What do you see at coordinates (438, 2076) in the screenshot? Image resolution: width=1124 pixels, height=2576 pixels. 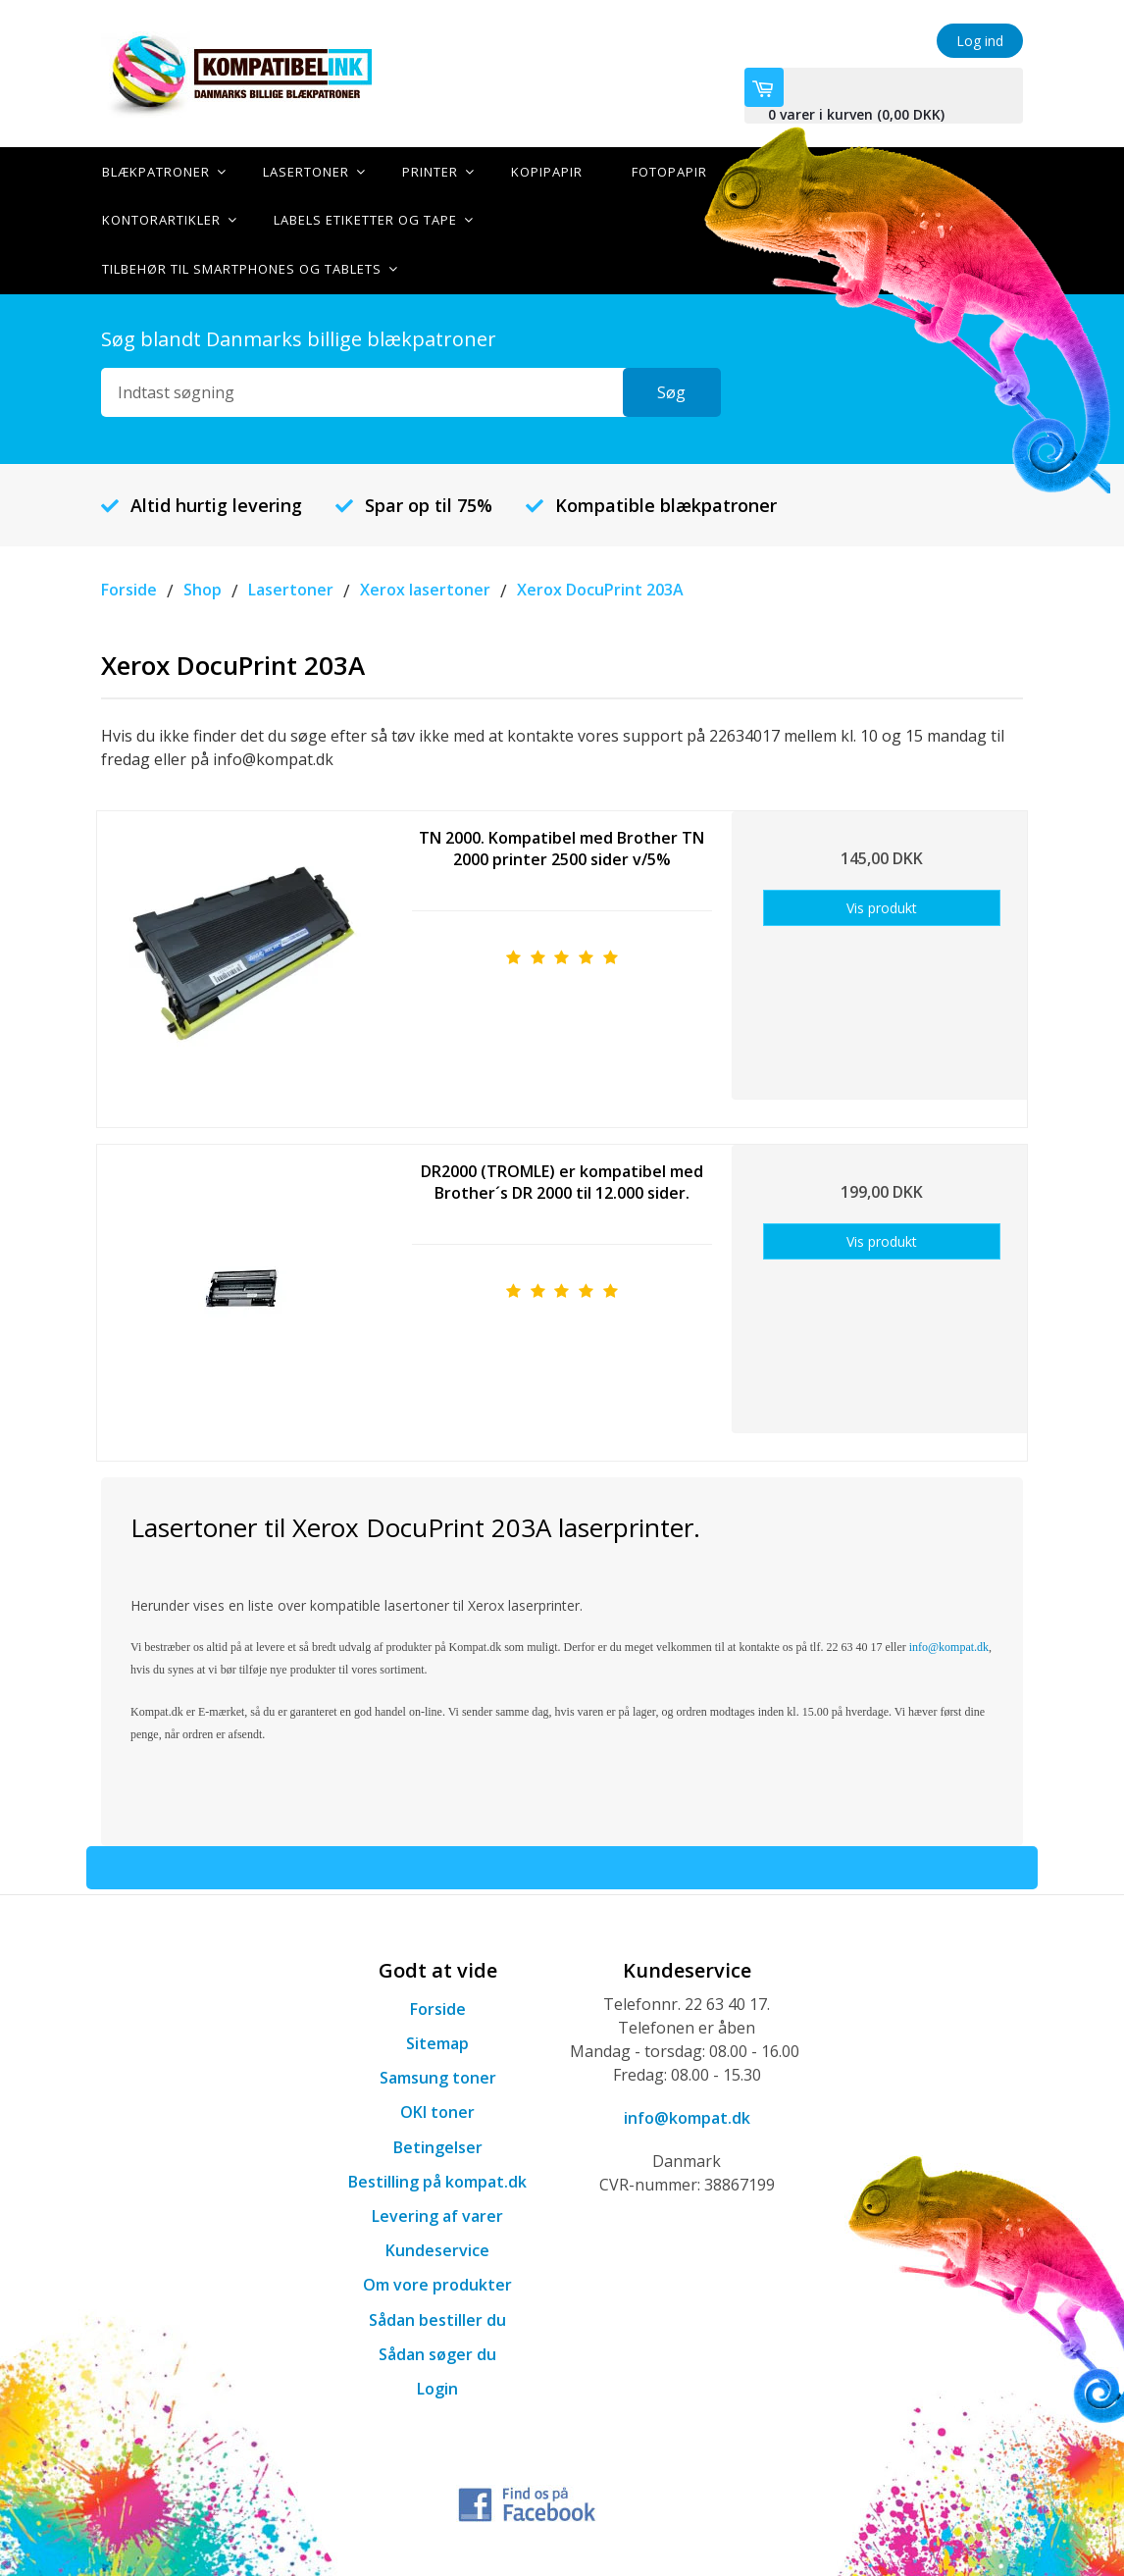 I see `Samsung toner` at bounding box center [438, 2076].